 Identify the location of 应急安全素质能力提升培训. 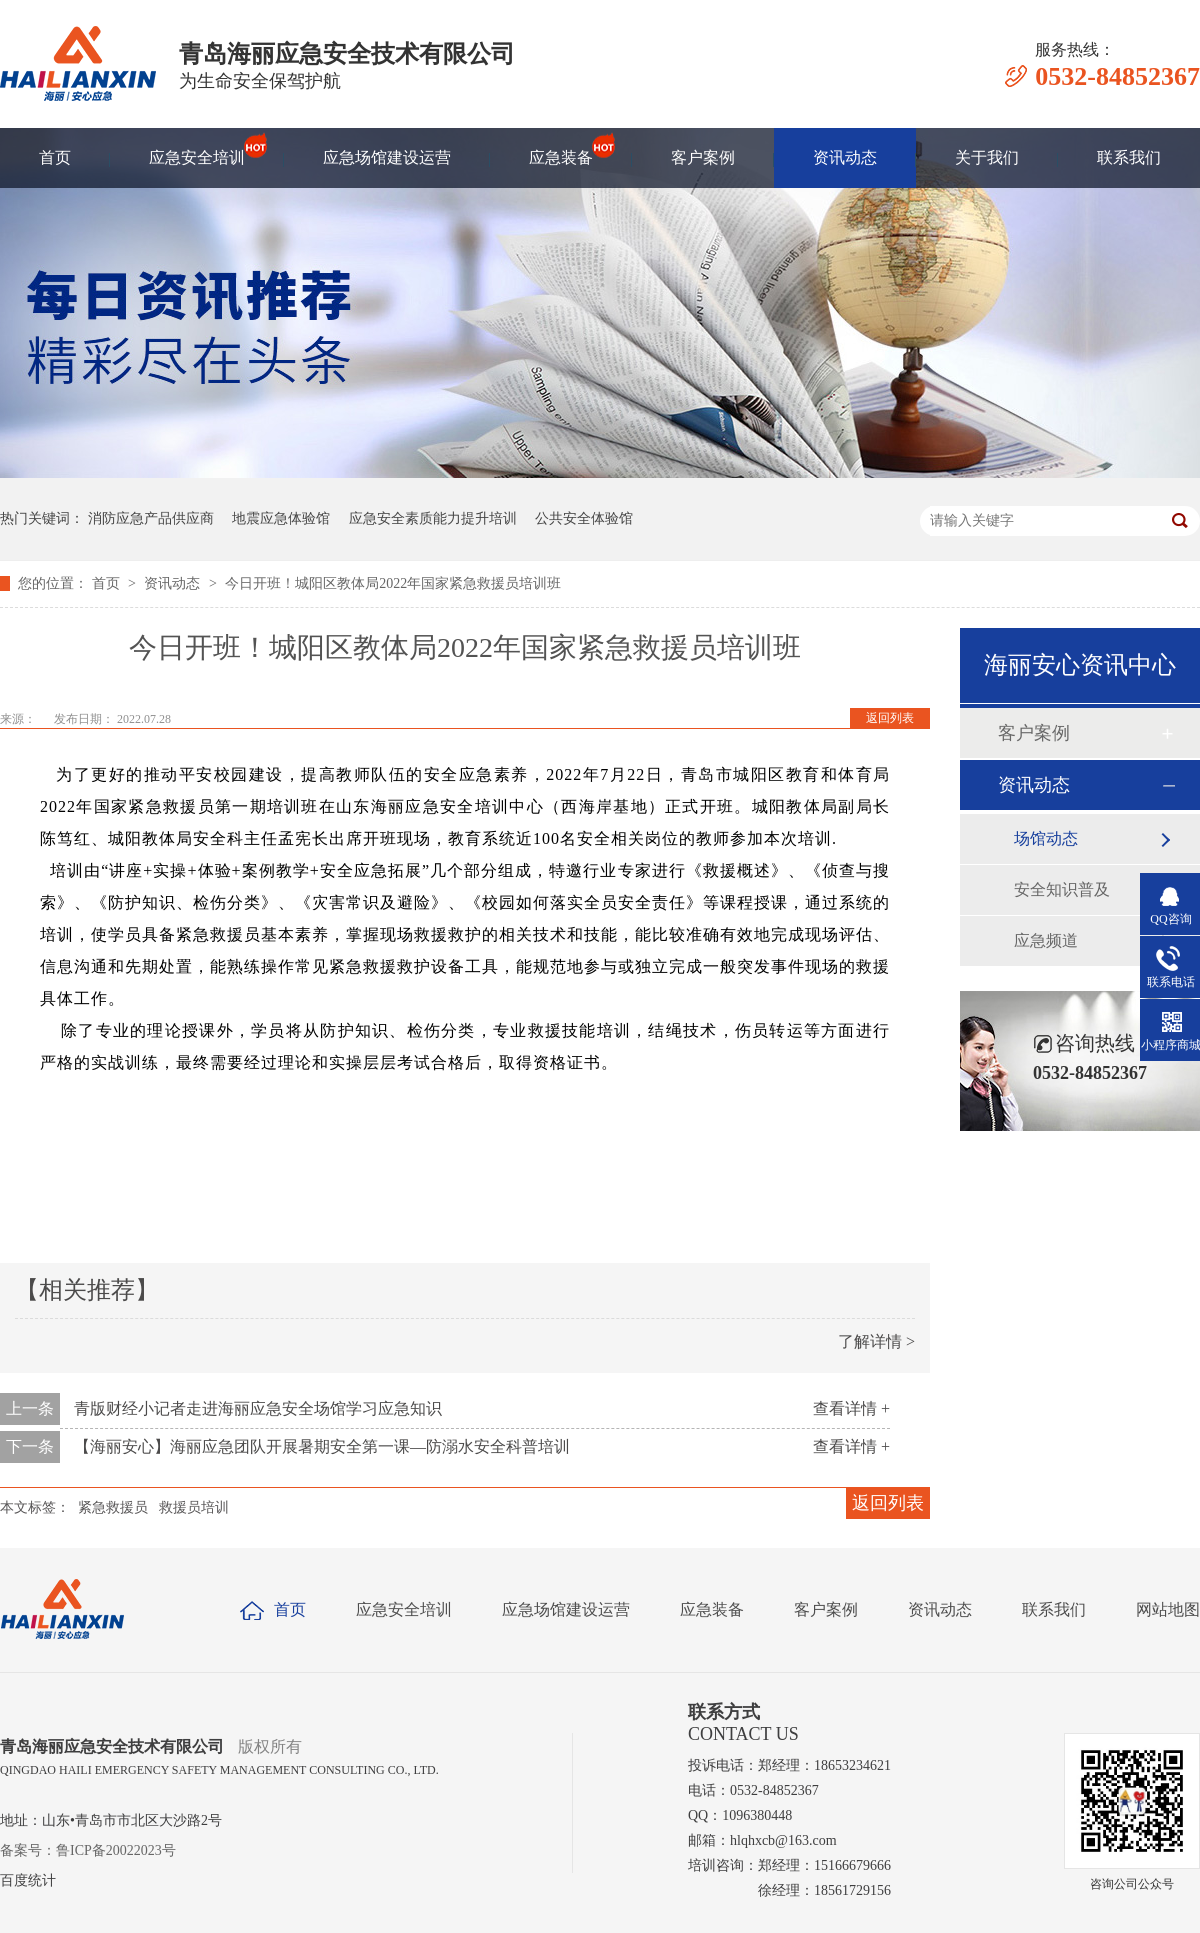
(433, 518).